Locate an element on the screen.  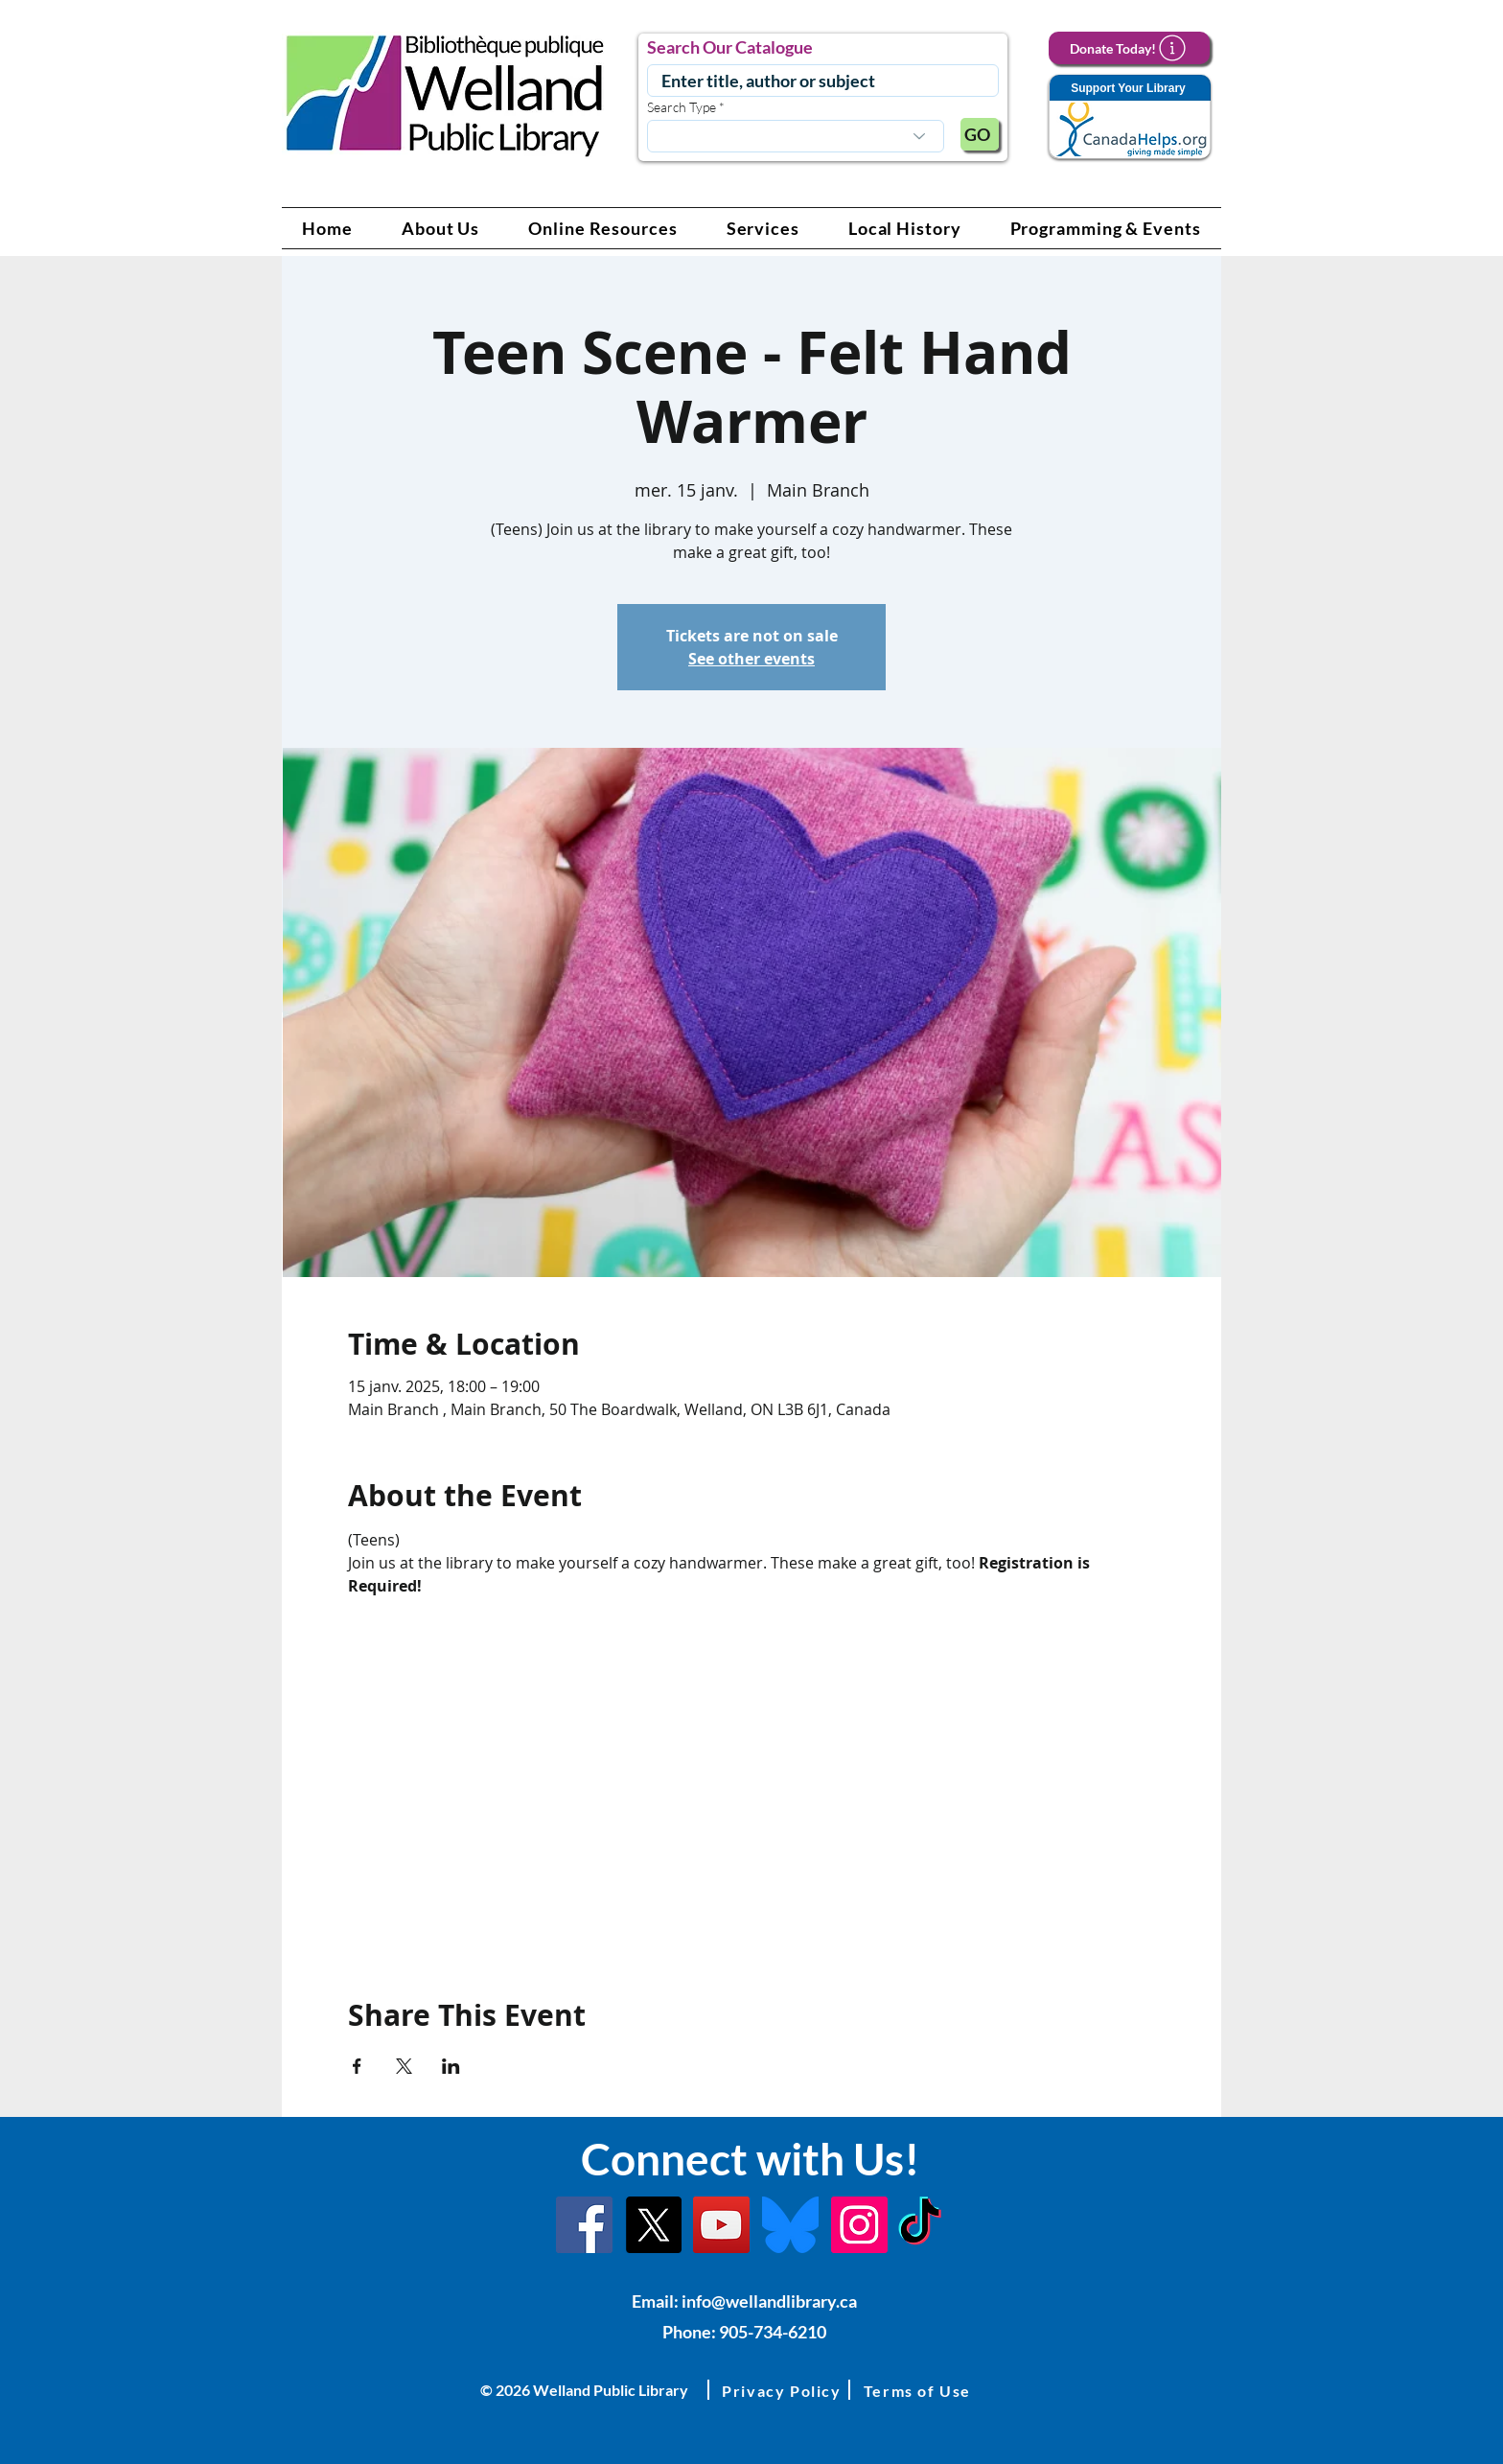
Search Type is located at coordinates (681, 107).